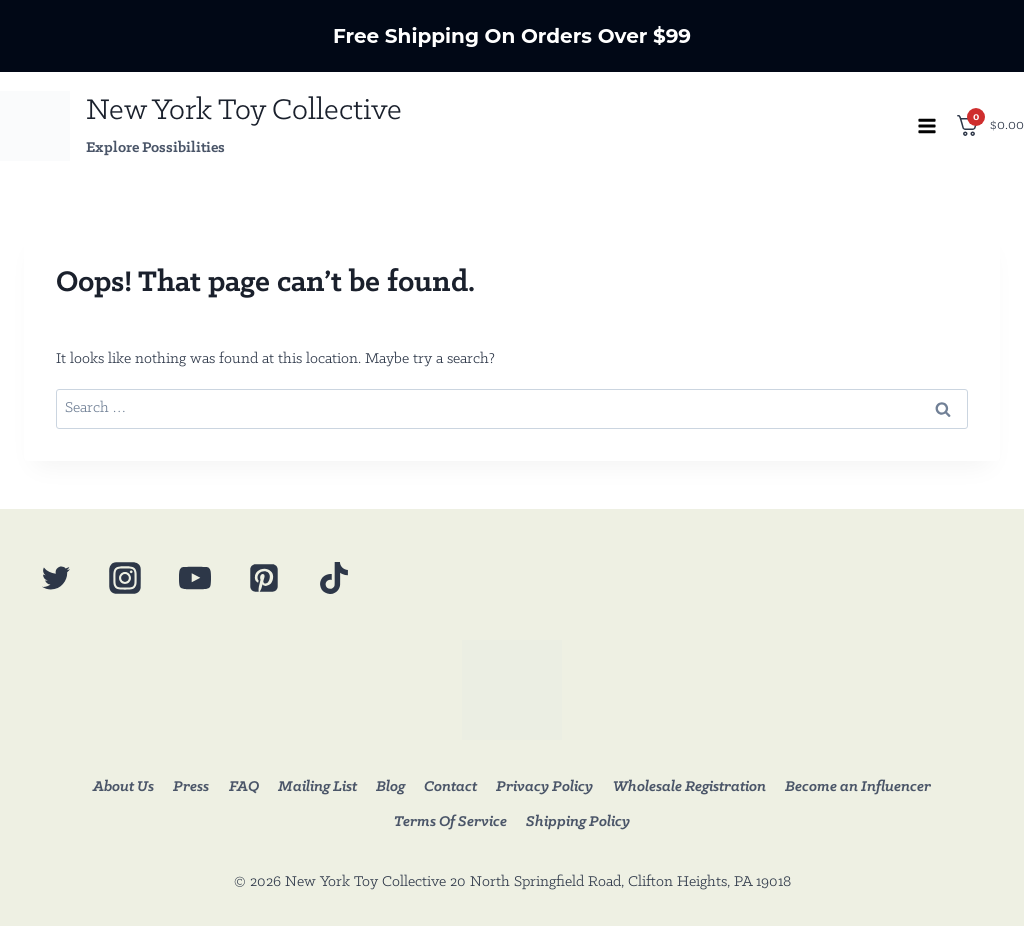 The height and width of the screenshot is (926, 1024). What do you see at coordinates (689, 787) in the screenshot?
I see `Wholesale Registration` at bounding box center [689, 787].